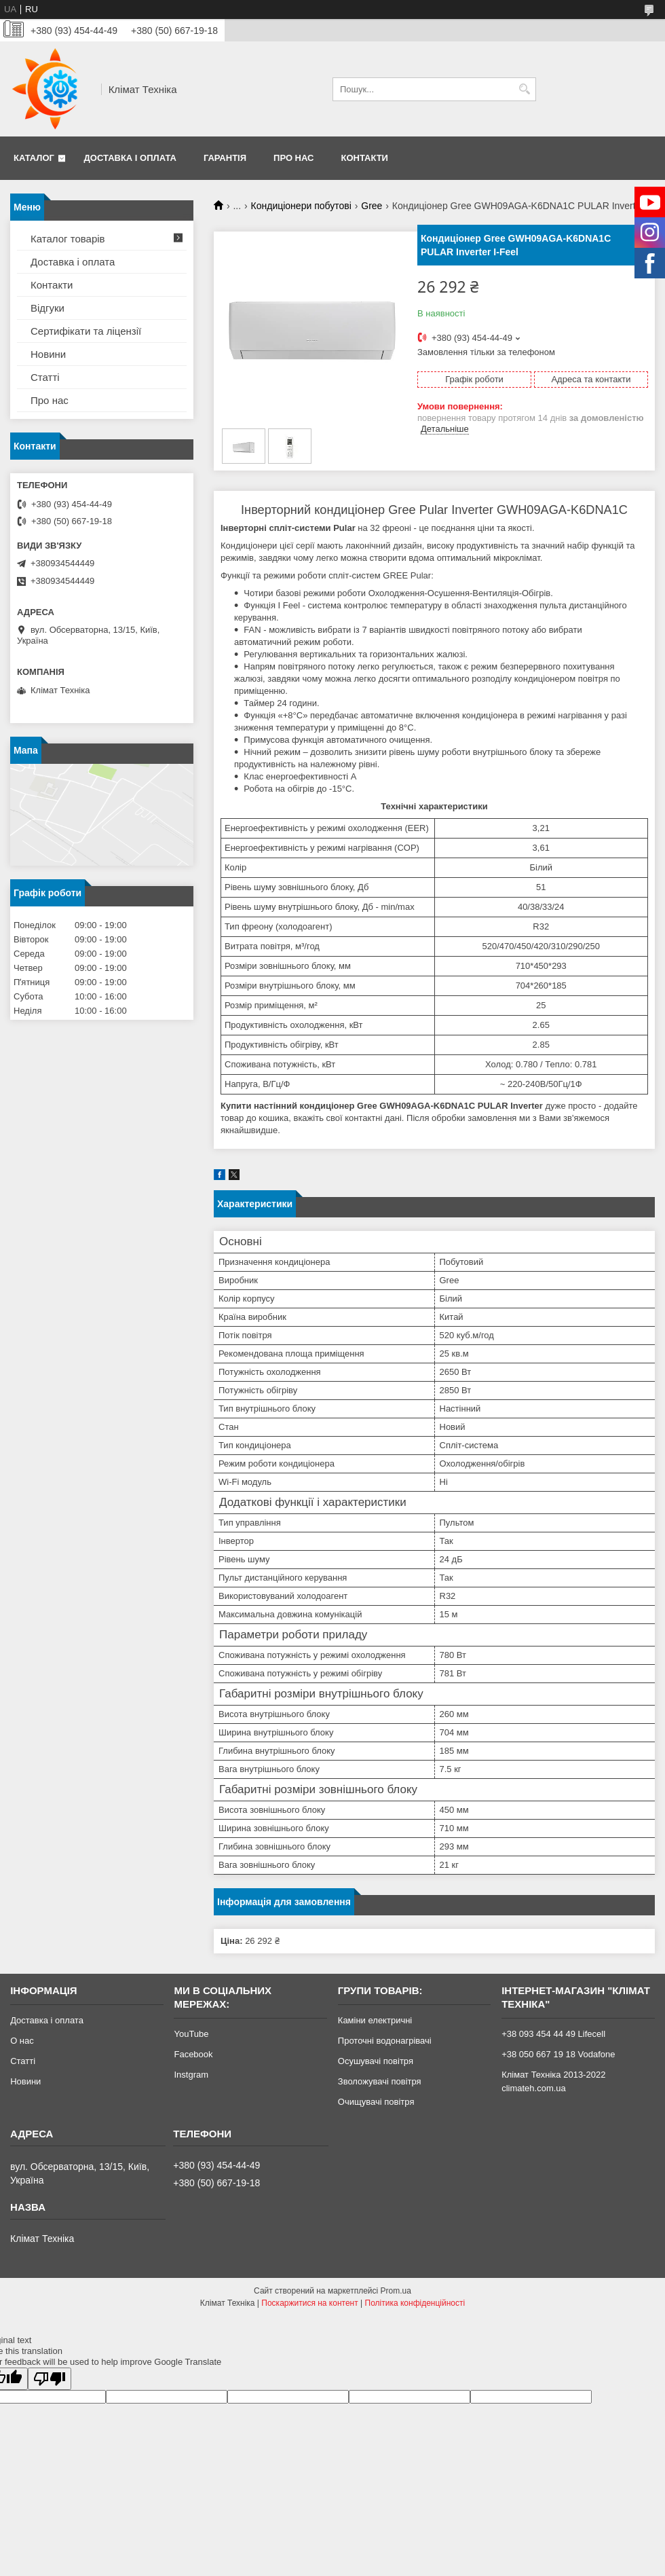 The width and height of the screenshot is (665, 2576). I want to click on Проточні водонагрівачі, so click(385, 2041).